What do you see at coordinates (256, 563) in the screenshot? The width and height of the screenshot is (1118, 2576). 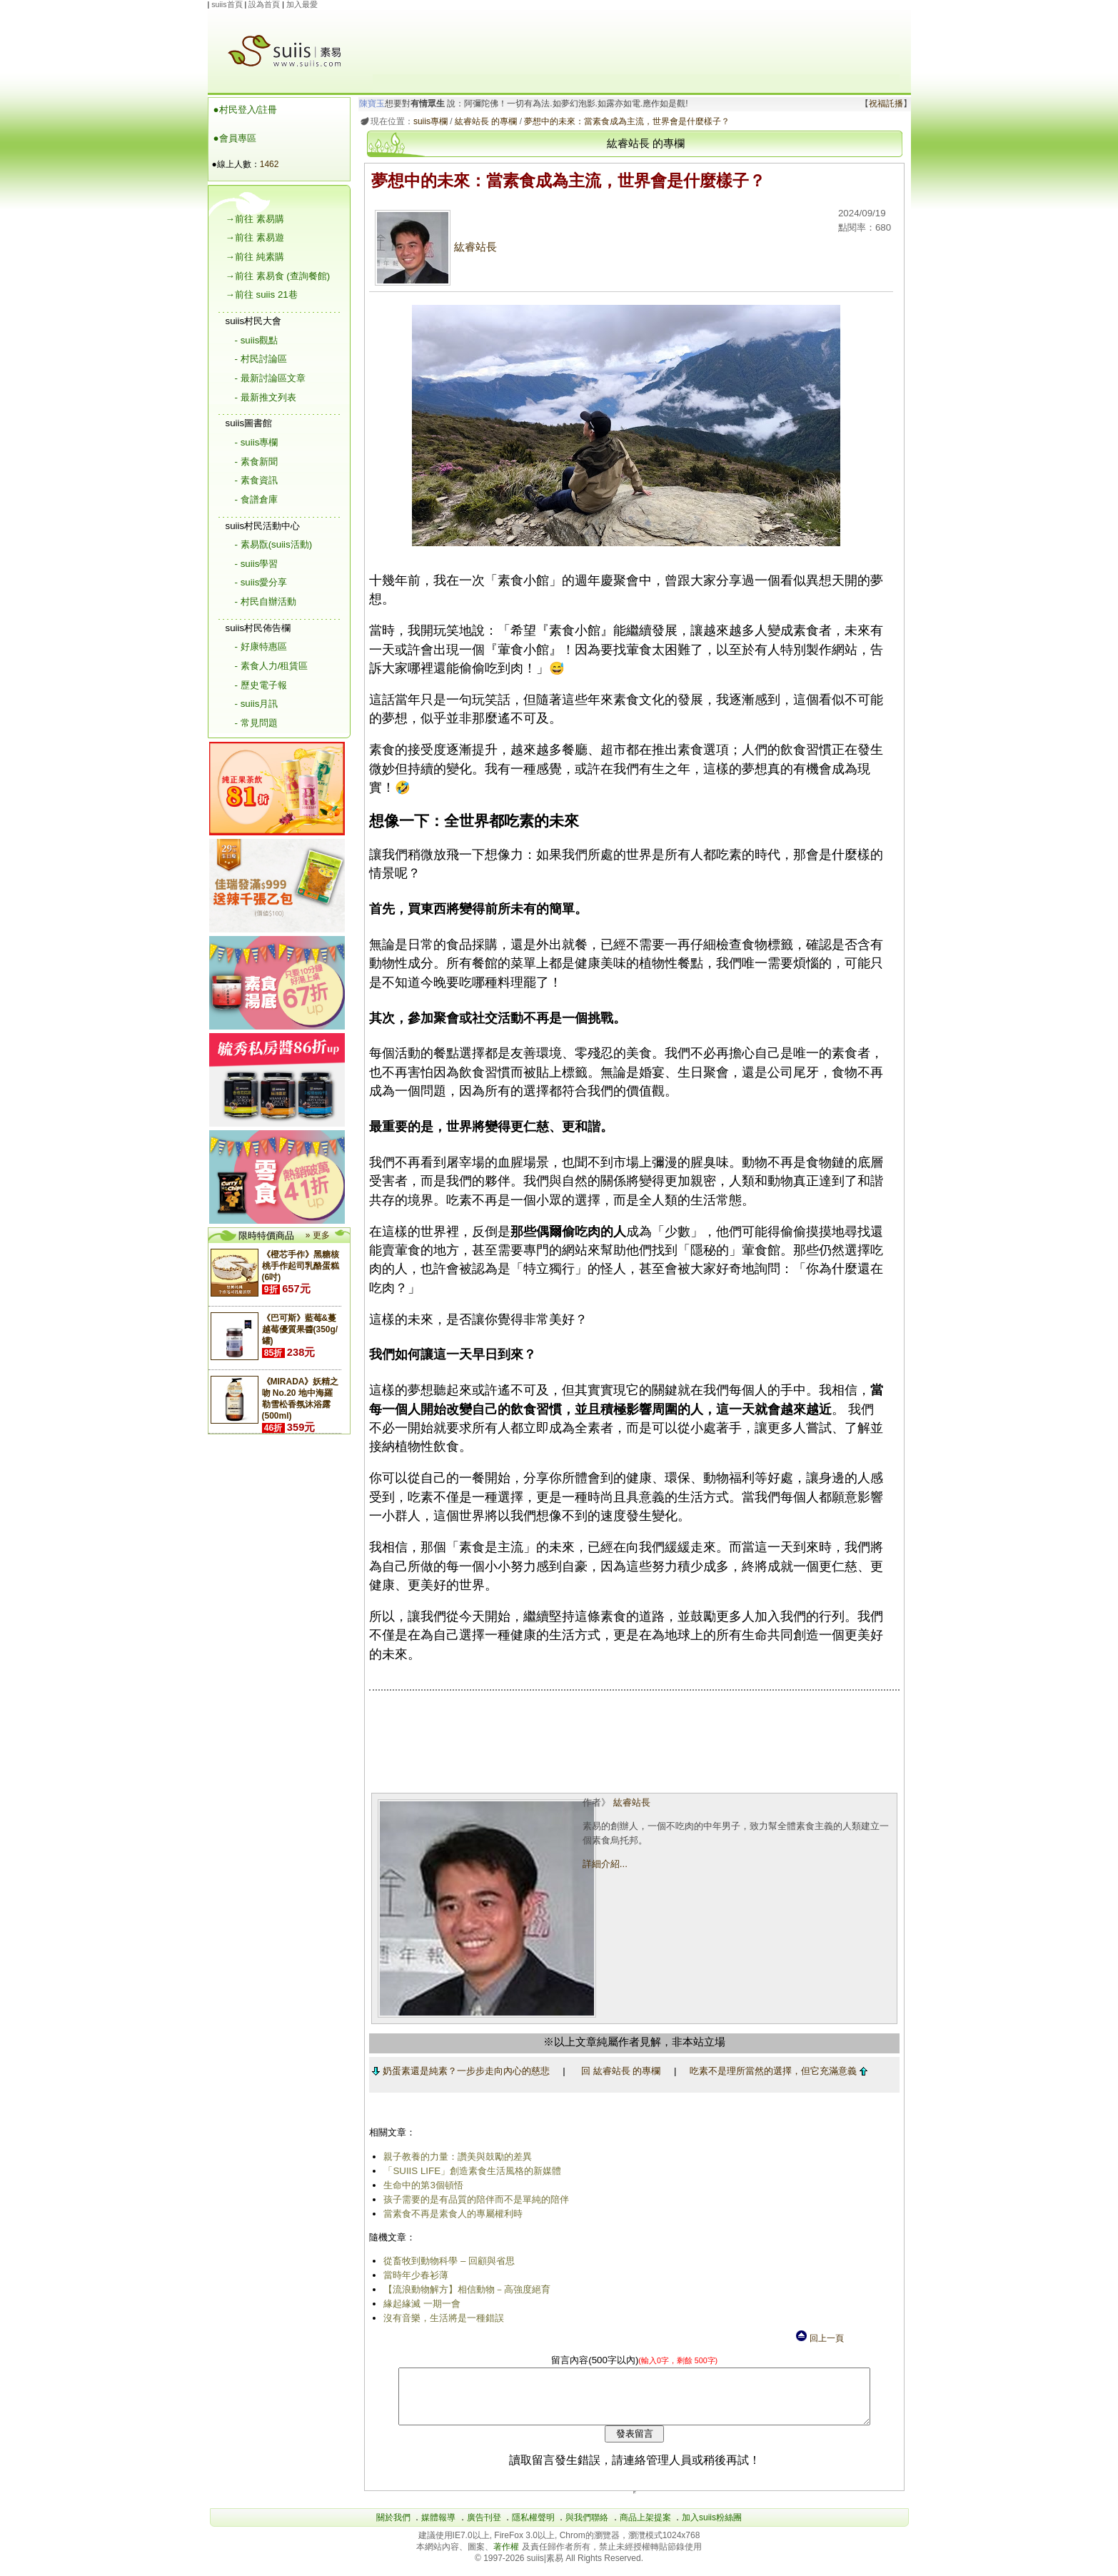 I see `- suiis學習` at bounding box center [256, 563].